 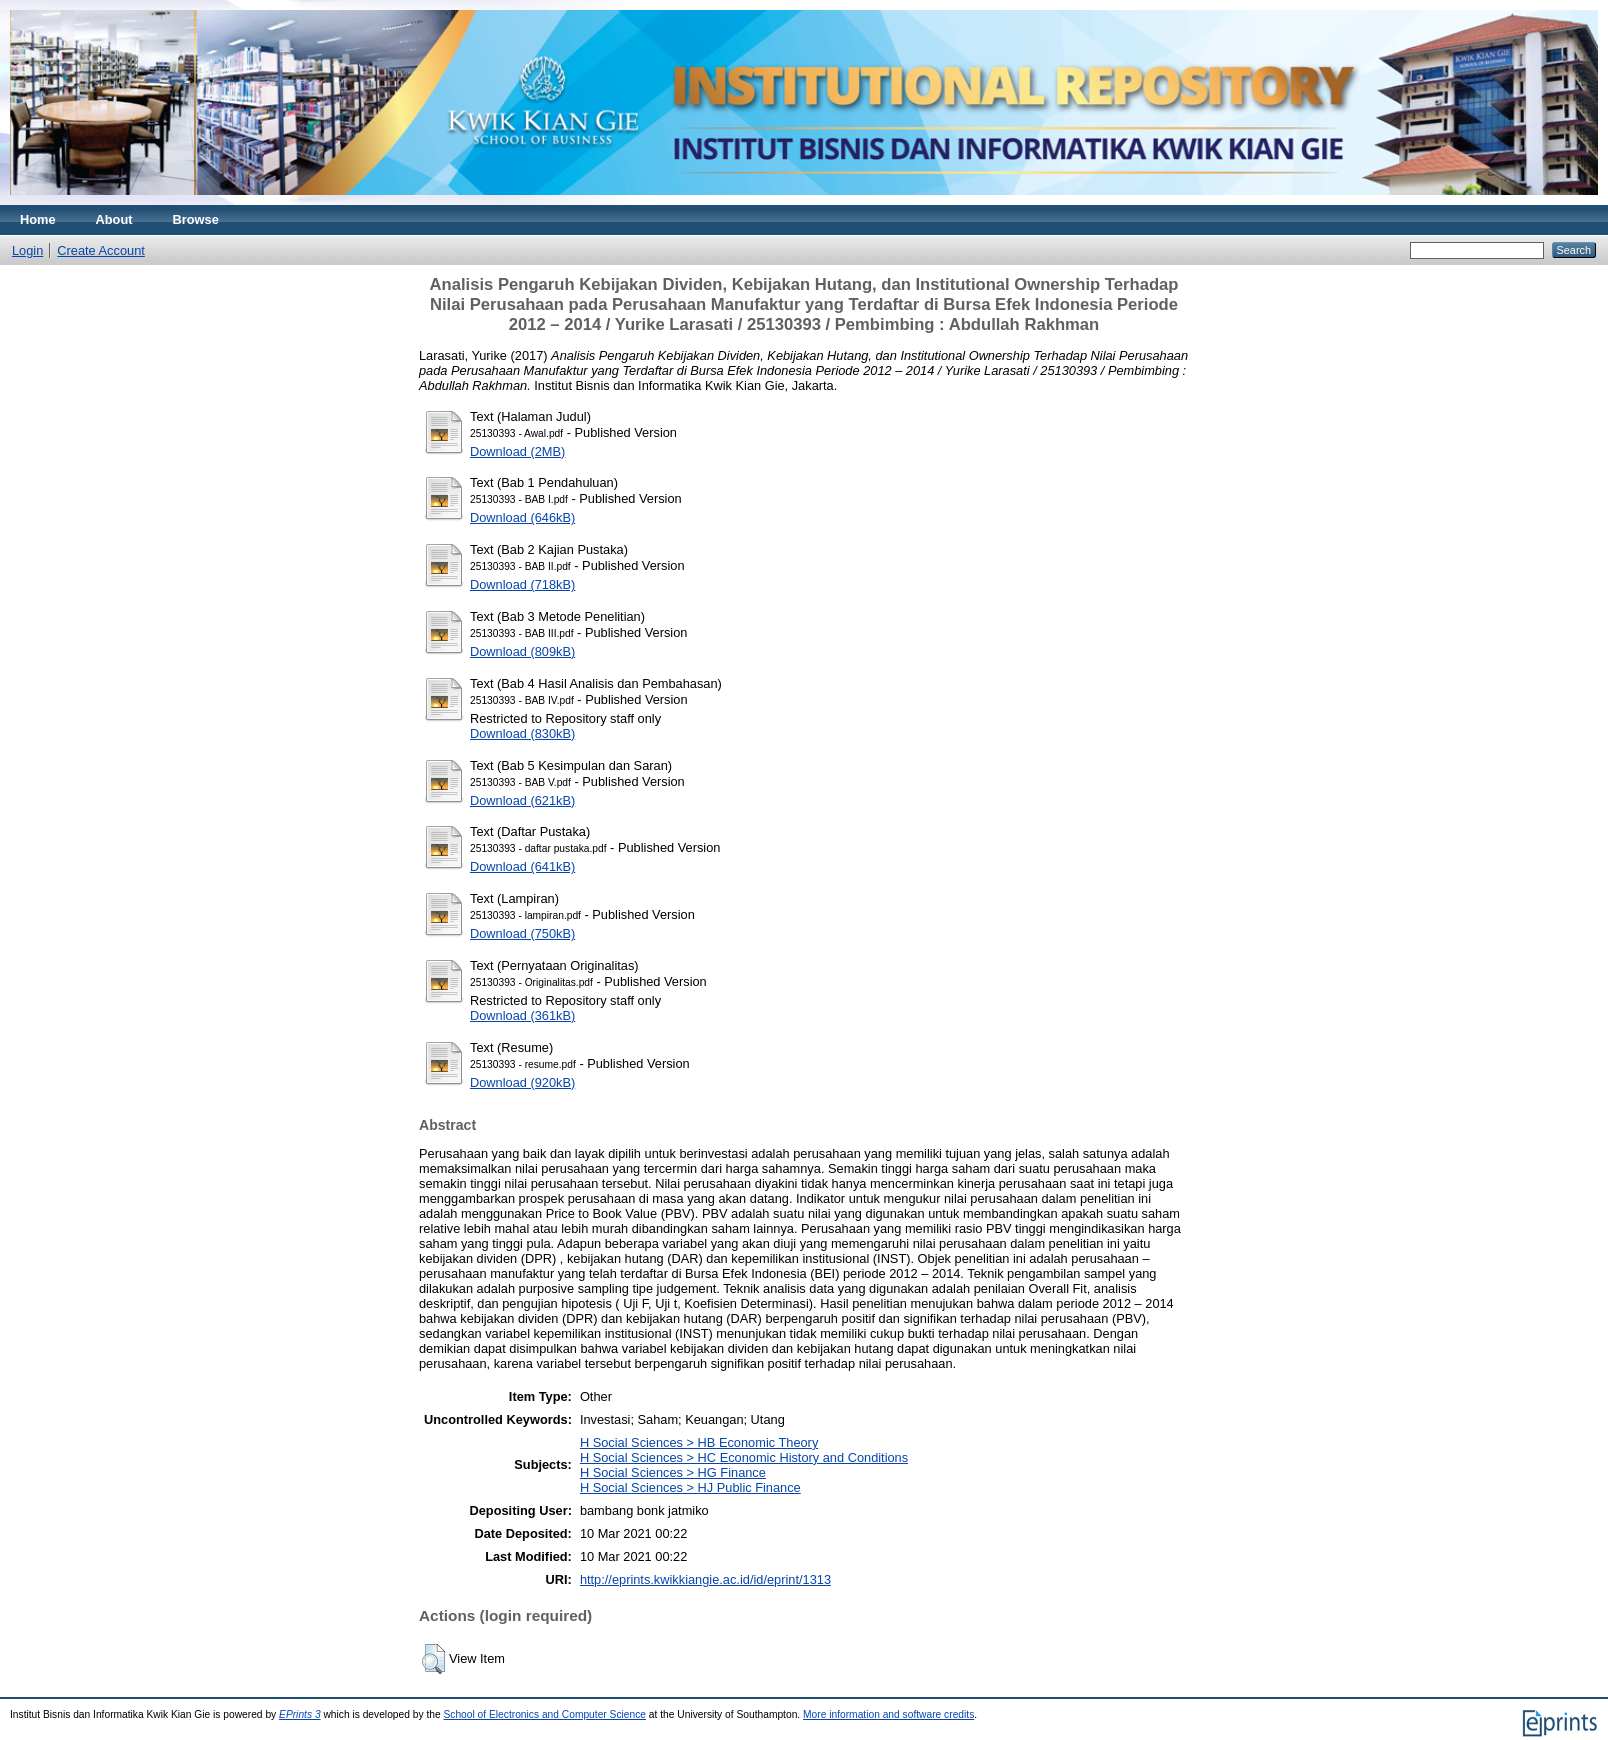 What do you see at coordinates (522, 517) in the screenshot?
I see `Download (646kB)` at bounding box center [522, 517].